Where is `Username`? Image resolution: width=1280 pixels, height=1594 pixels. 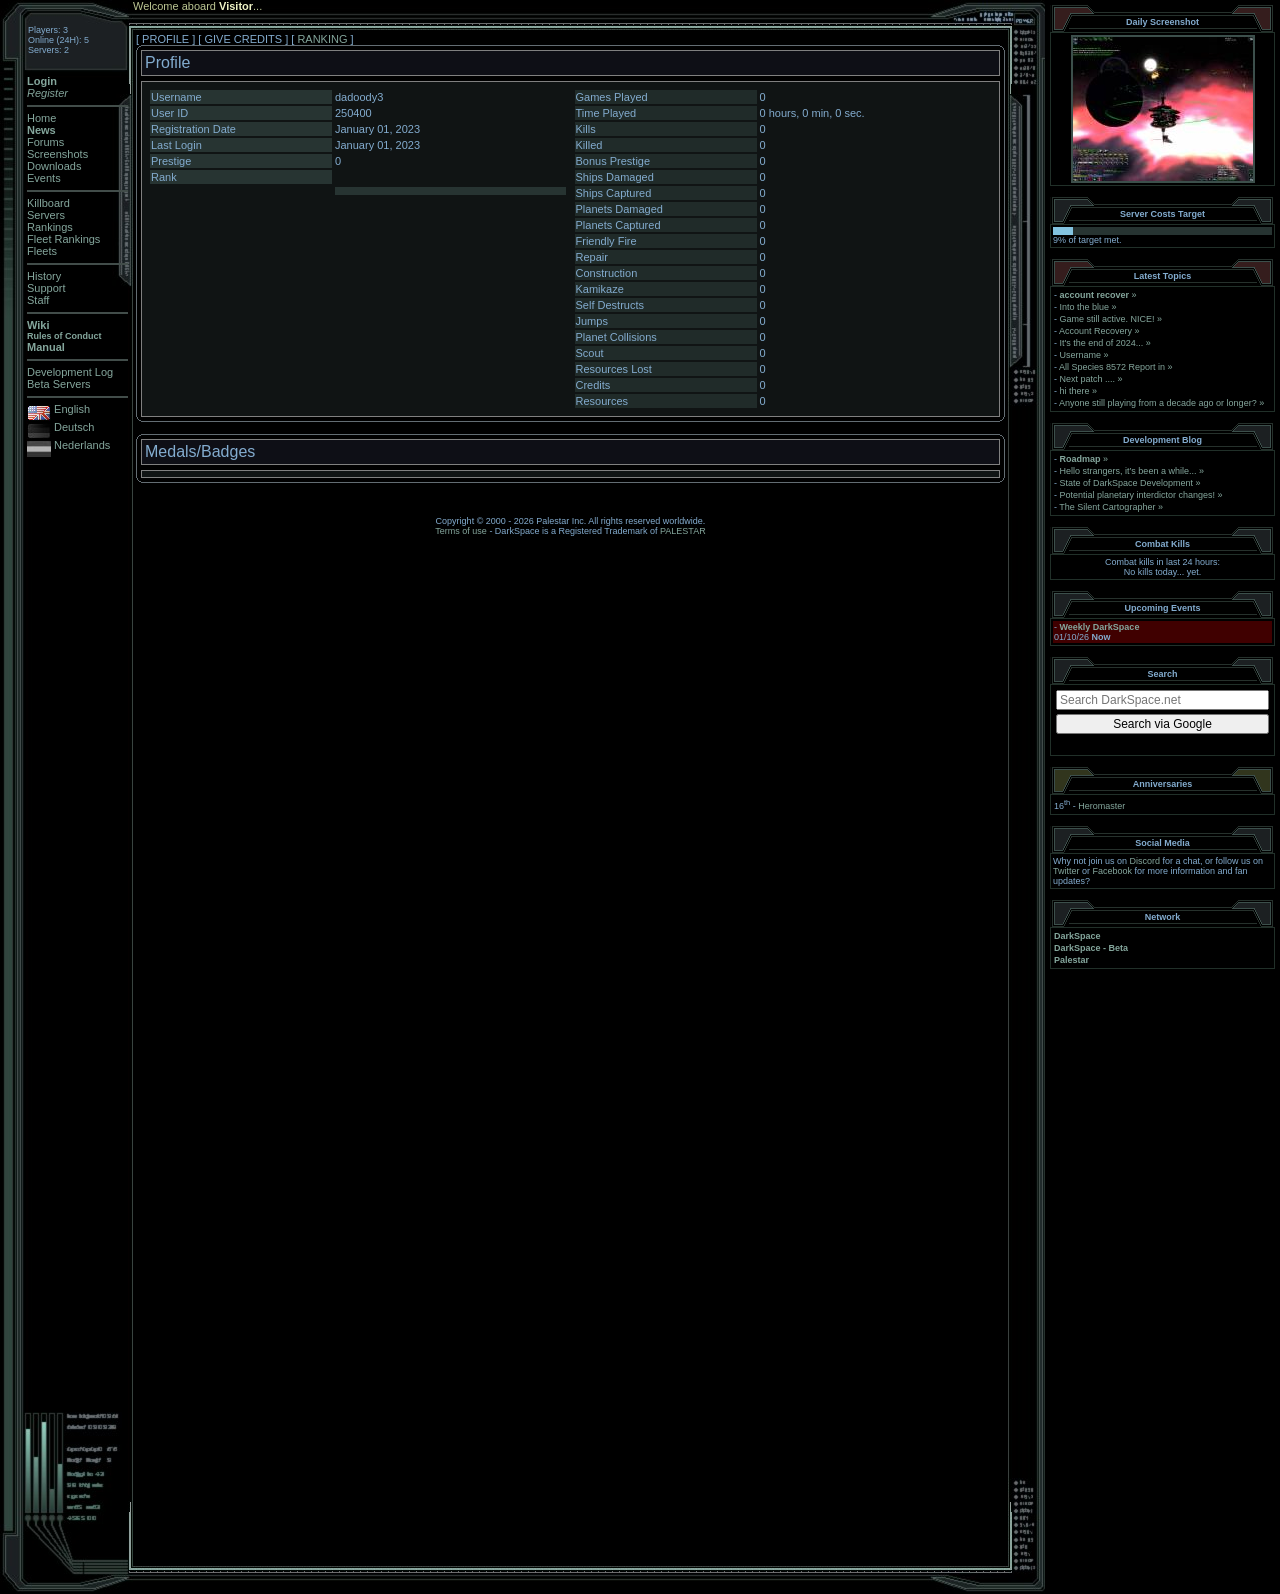
Username is located at coordinates (1081, 355).